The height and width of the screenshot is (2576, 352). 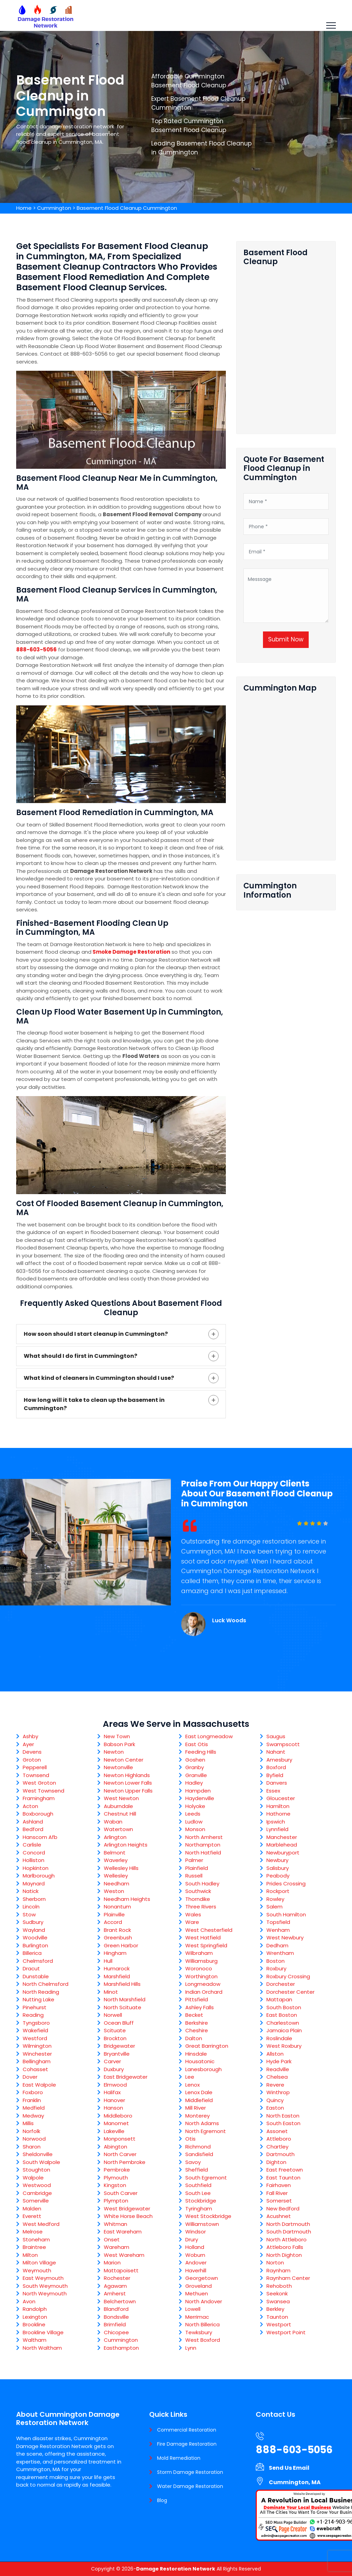 I want to click on Ashby, so click(x=30, y=1736).